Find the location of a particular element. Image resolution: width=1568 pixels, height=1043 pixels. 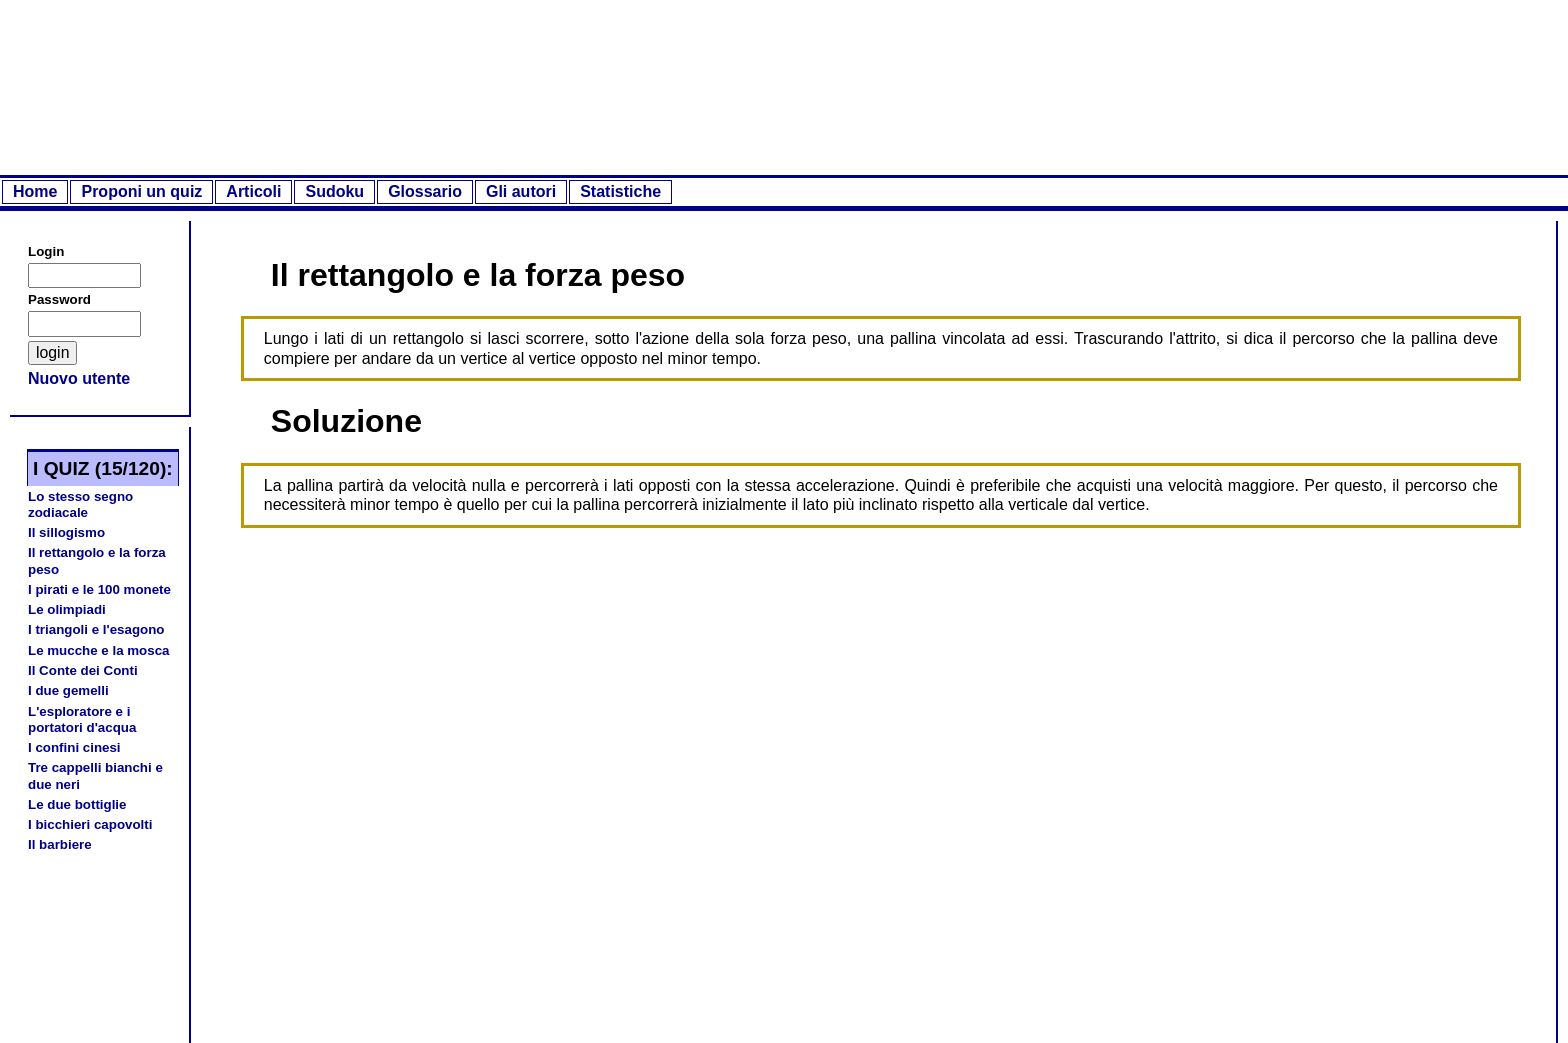

Articoli is located at coordinates (253, 191).